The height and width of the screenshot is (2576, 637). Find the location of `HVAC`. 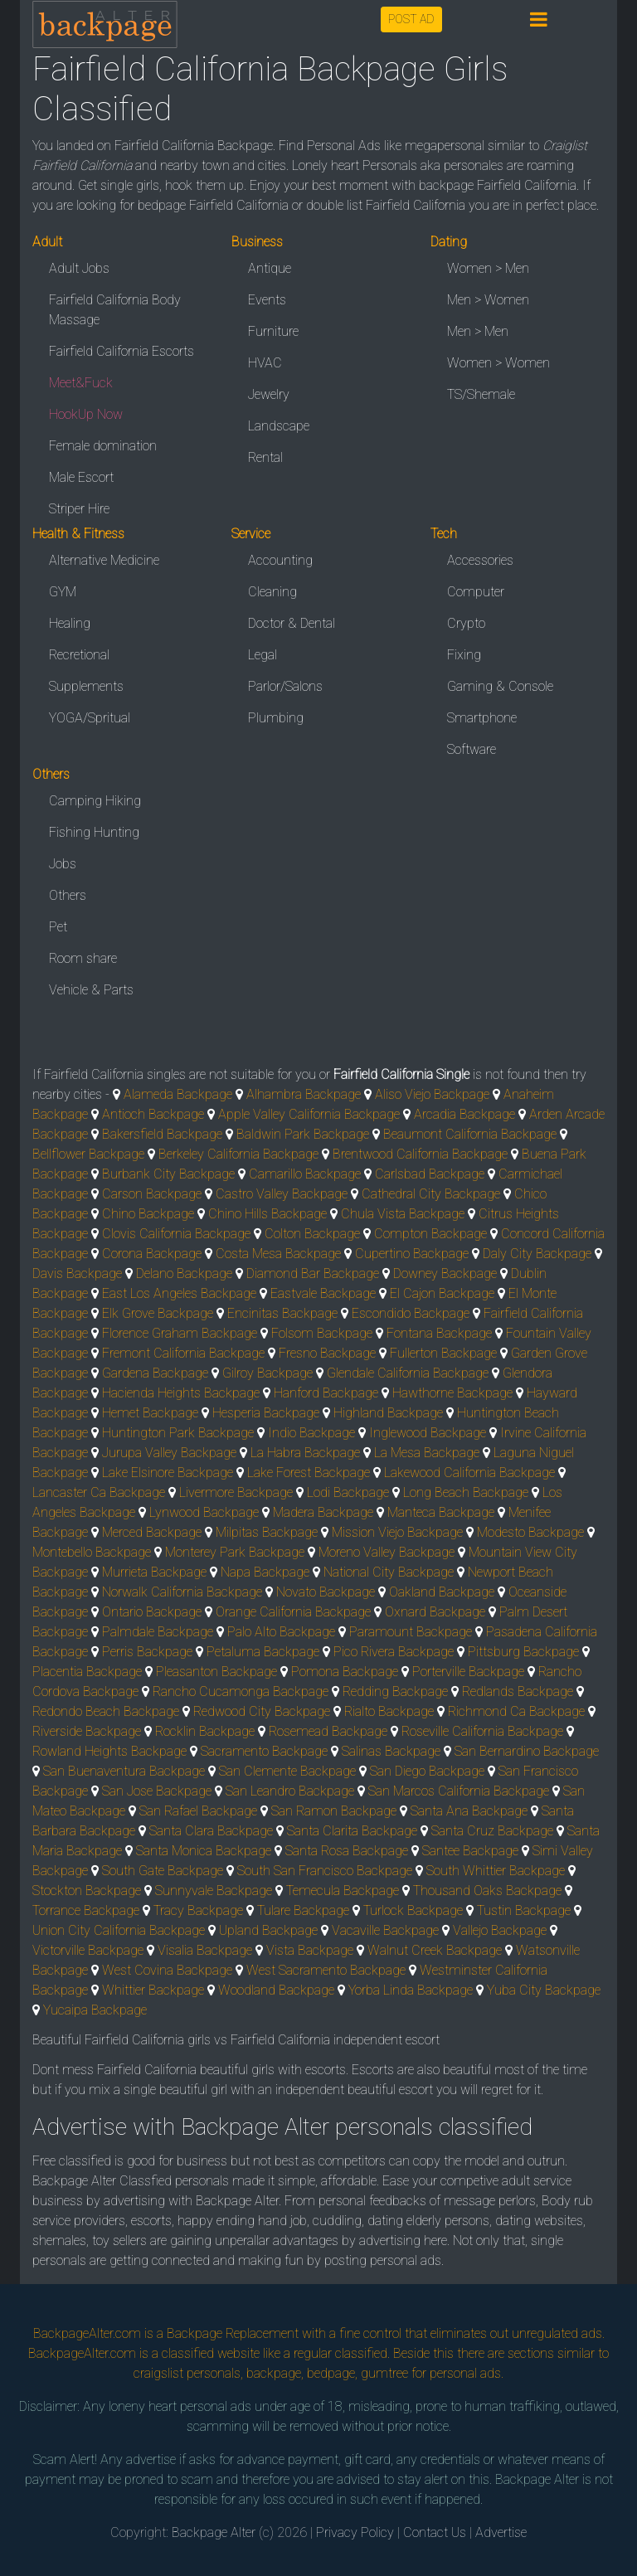

HVAC is located at coordinates (265, 363).